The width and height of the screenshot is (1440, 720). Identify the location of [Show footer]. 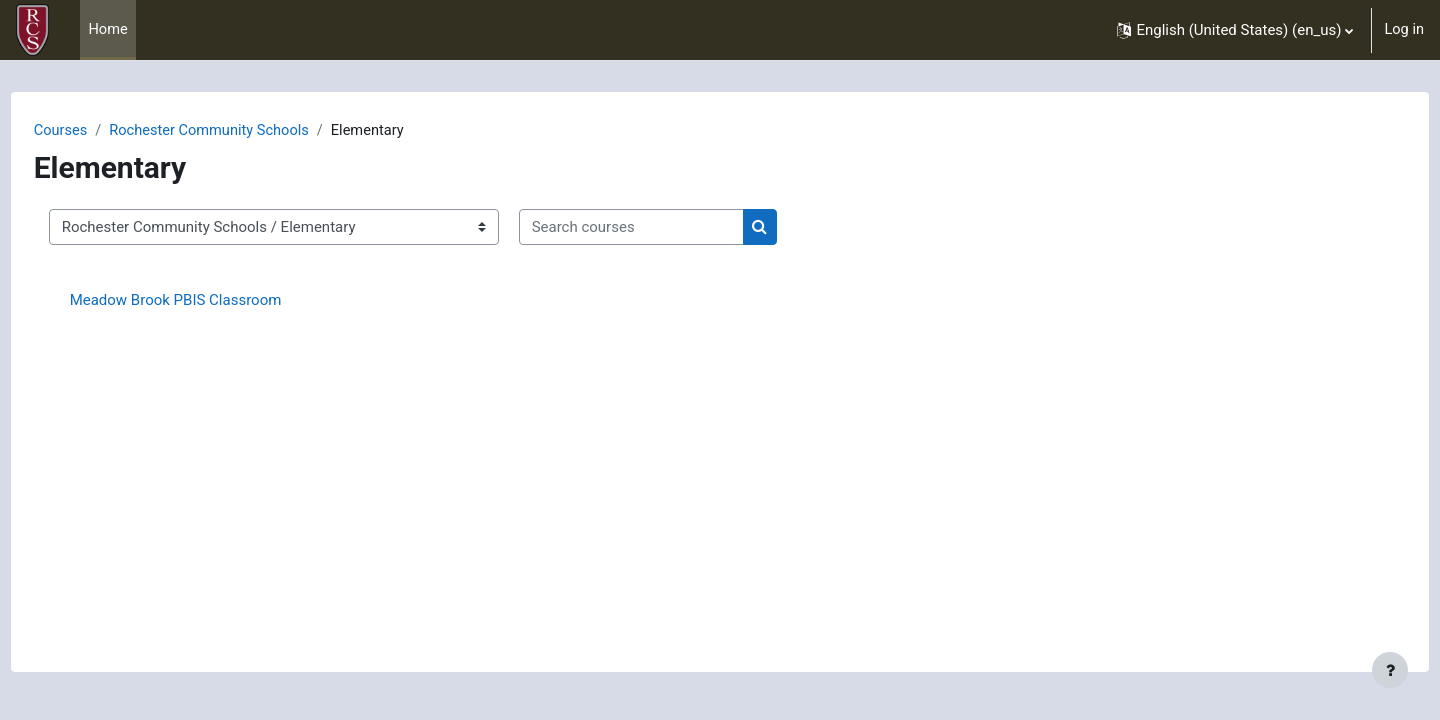
(1390, 670).